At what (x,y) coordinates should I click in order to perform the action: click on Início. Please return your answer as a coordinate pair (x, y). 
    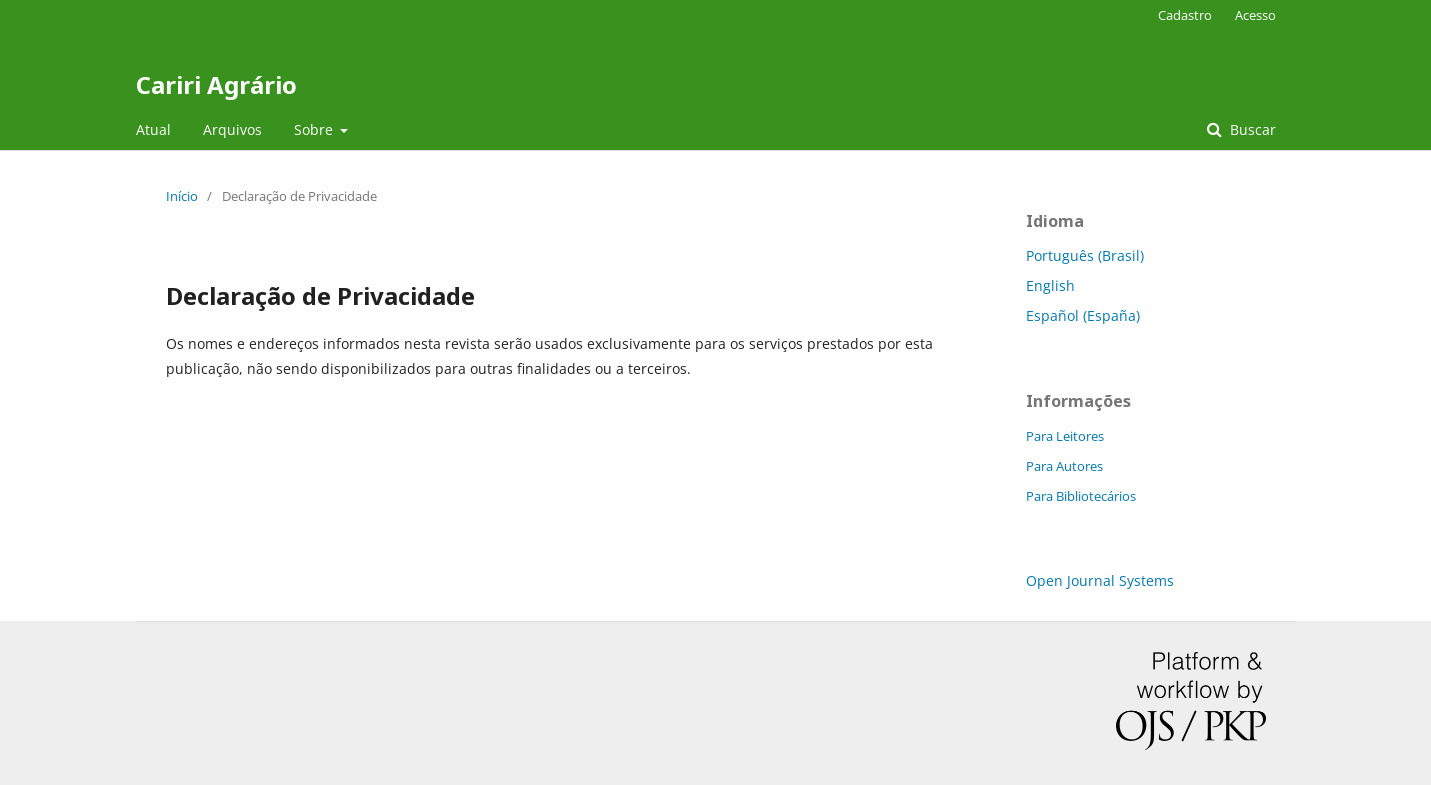
    Looking at the image, I should click on (182, 196).